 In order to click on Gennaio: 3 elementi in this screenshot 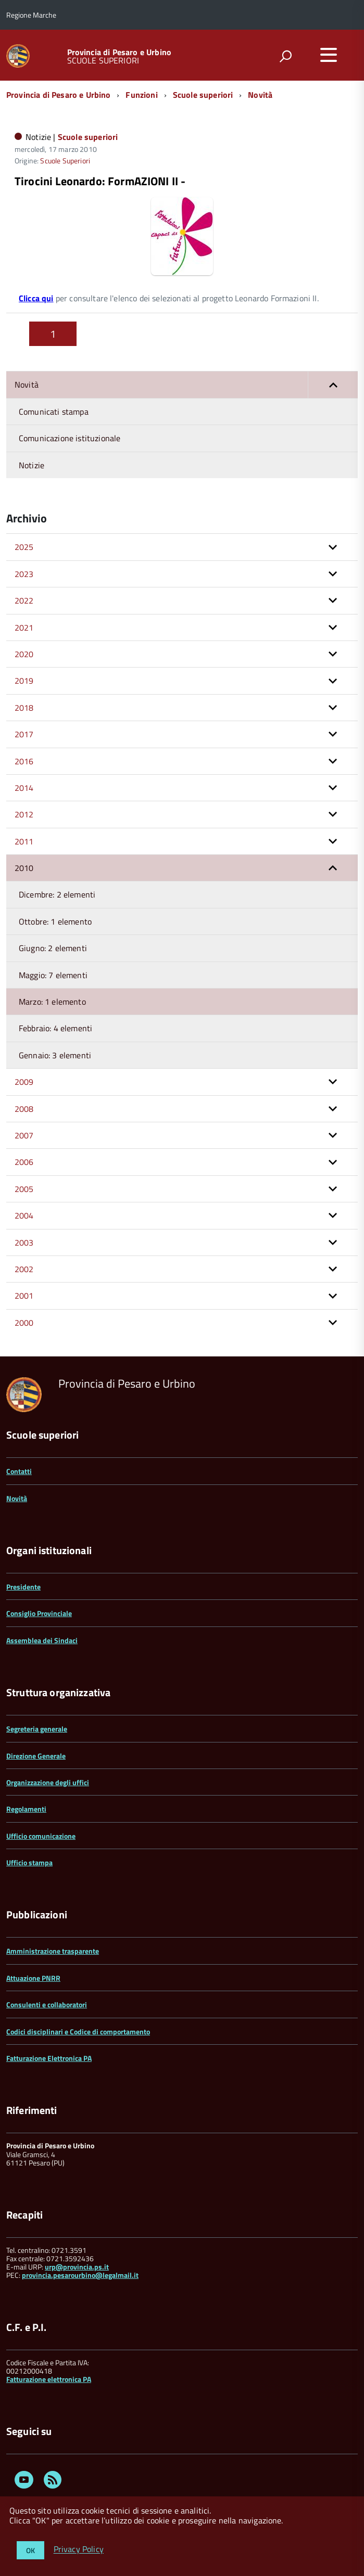, I will do `click(55, 1055)`.